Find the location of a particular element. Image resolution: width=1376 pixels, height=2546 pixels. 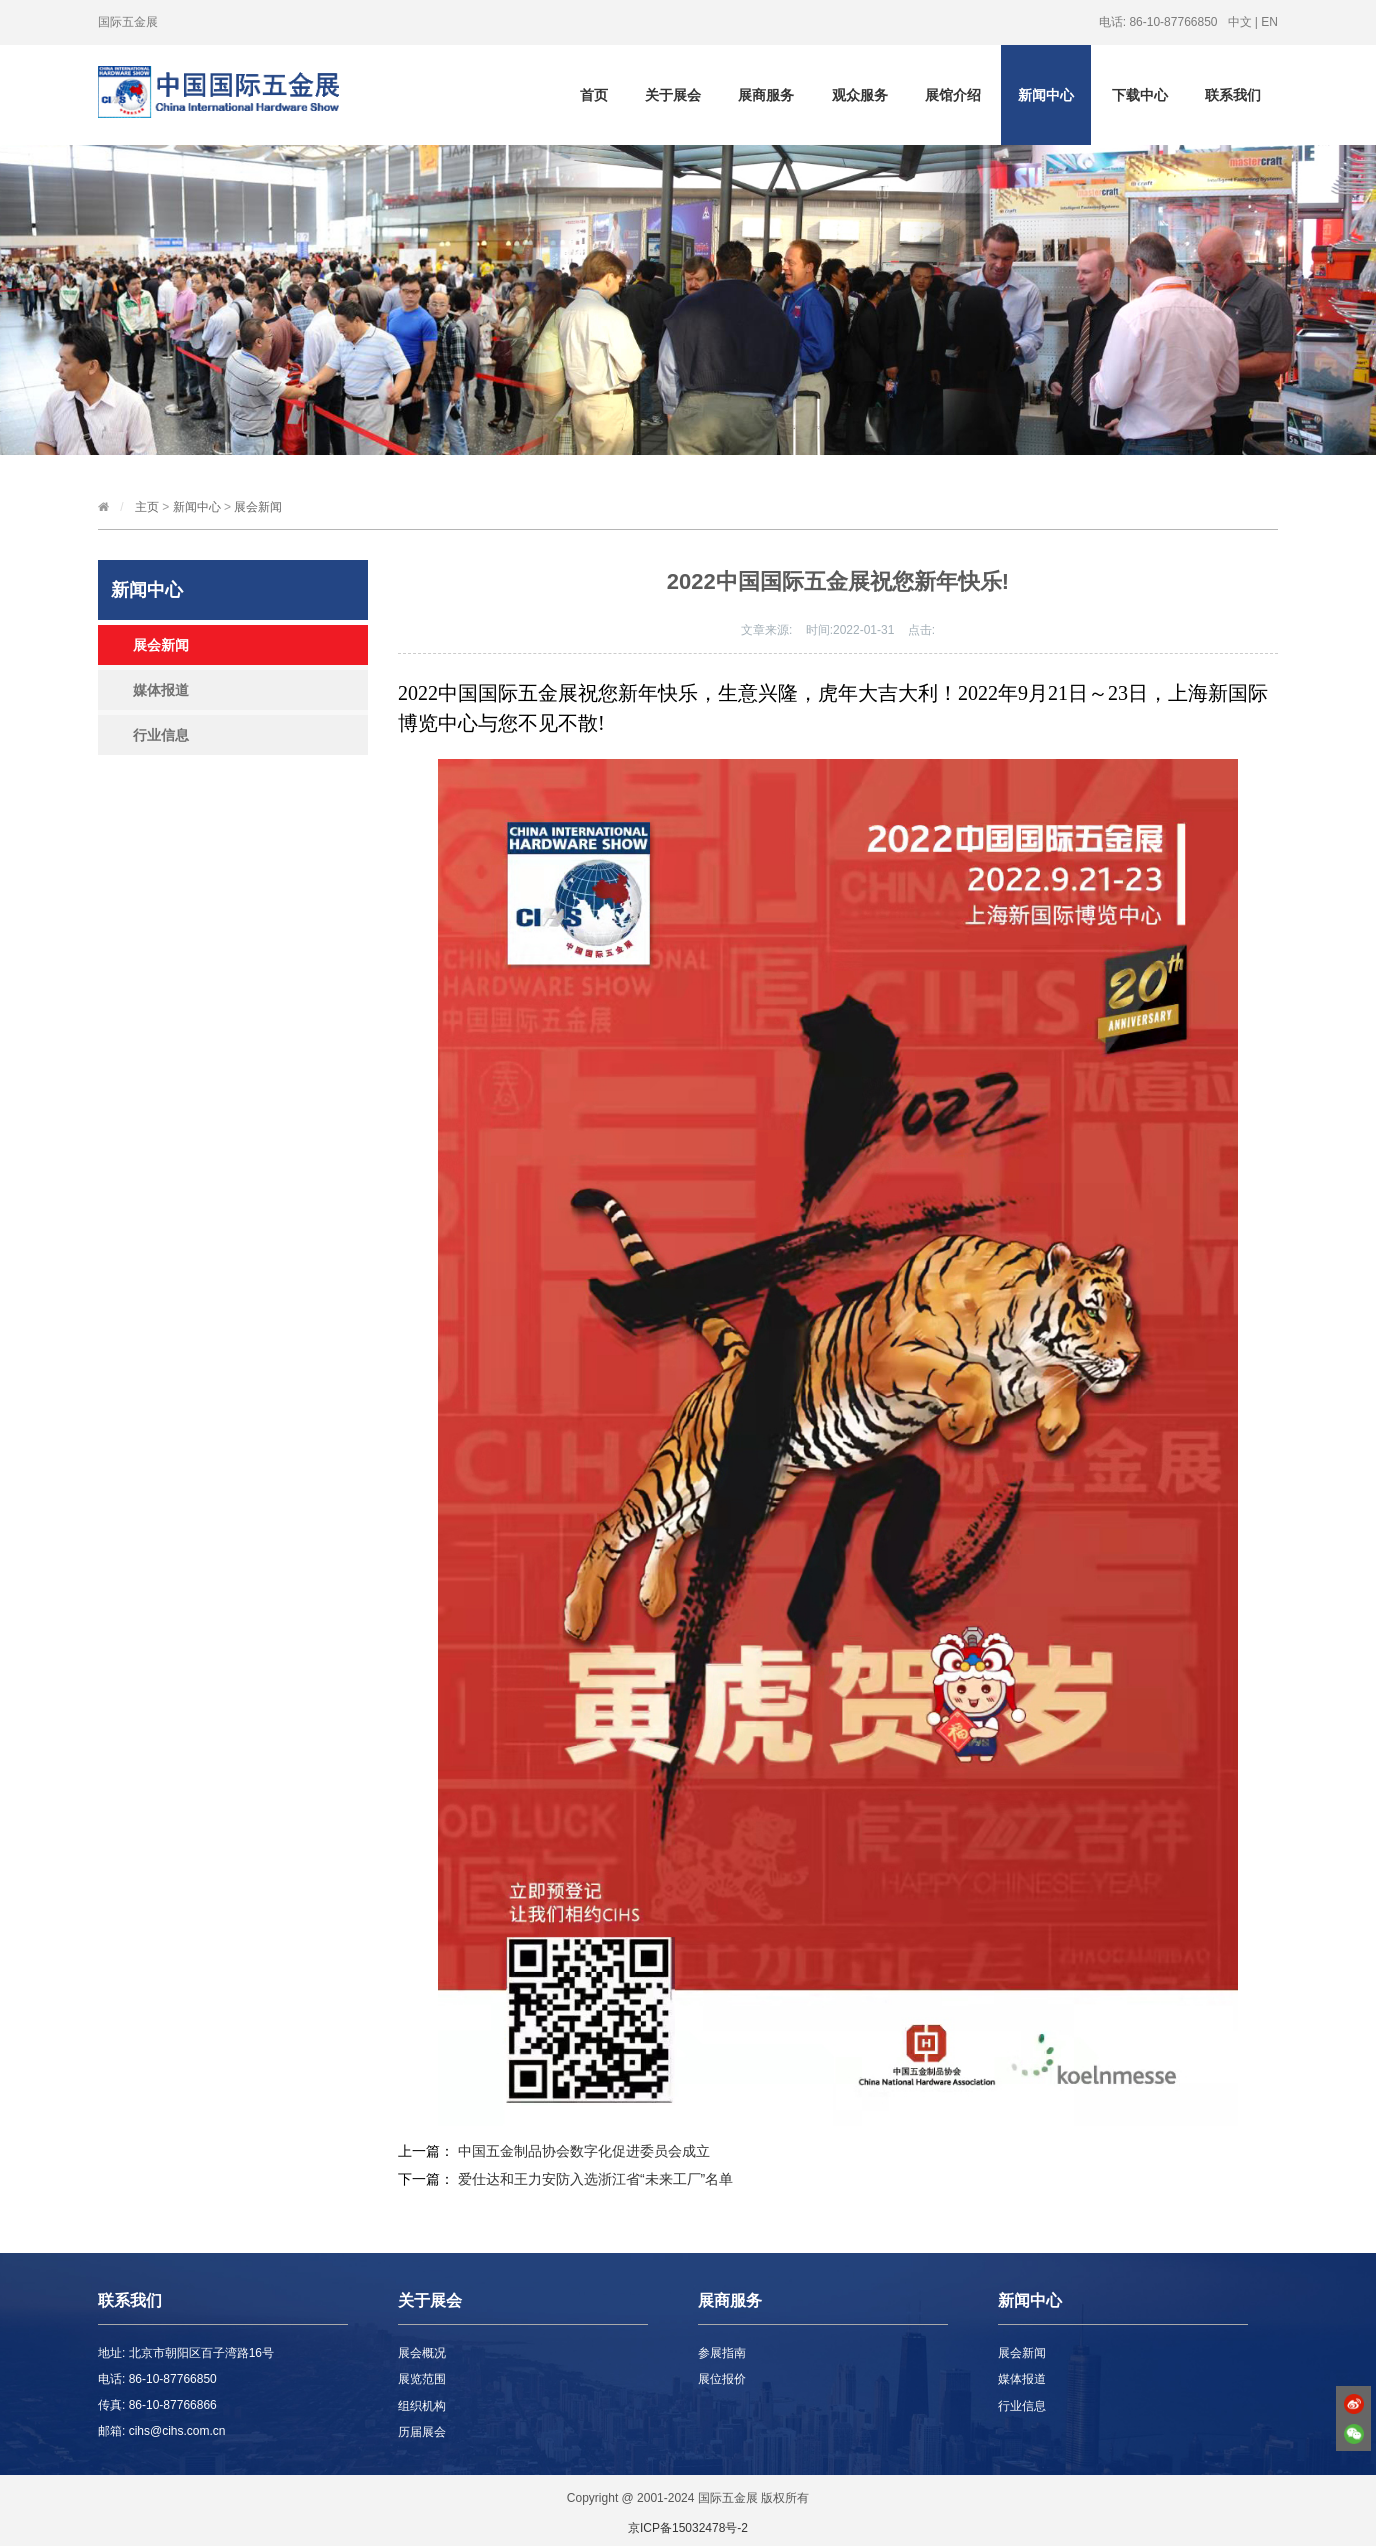

关于展会 is located at coordinates (673, 95).